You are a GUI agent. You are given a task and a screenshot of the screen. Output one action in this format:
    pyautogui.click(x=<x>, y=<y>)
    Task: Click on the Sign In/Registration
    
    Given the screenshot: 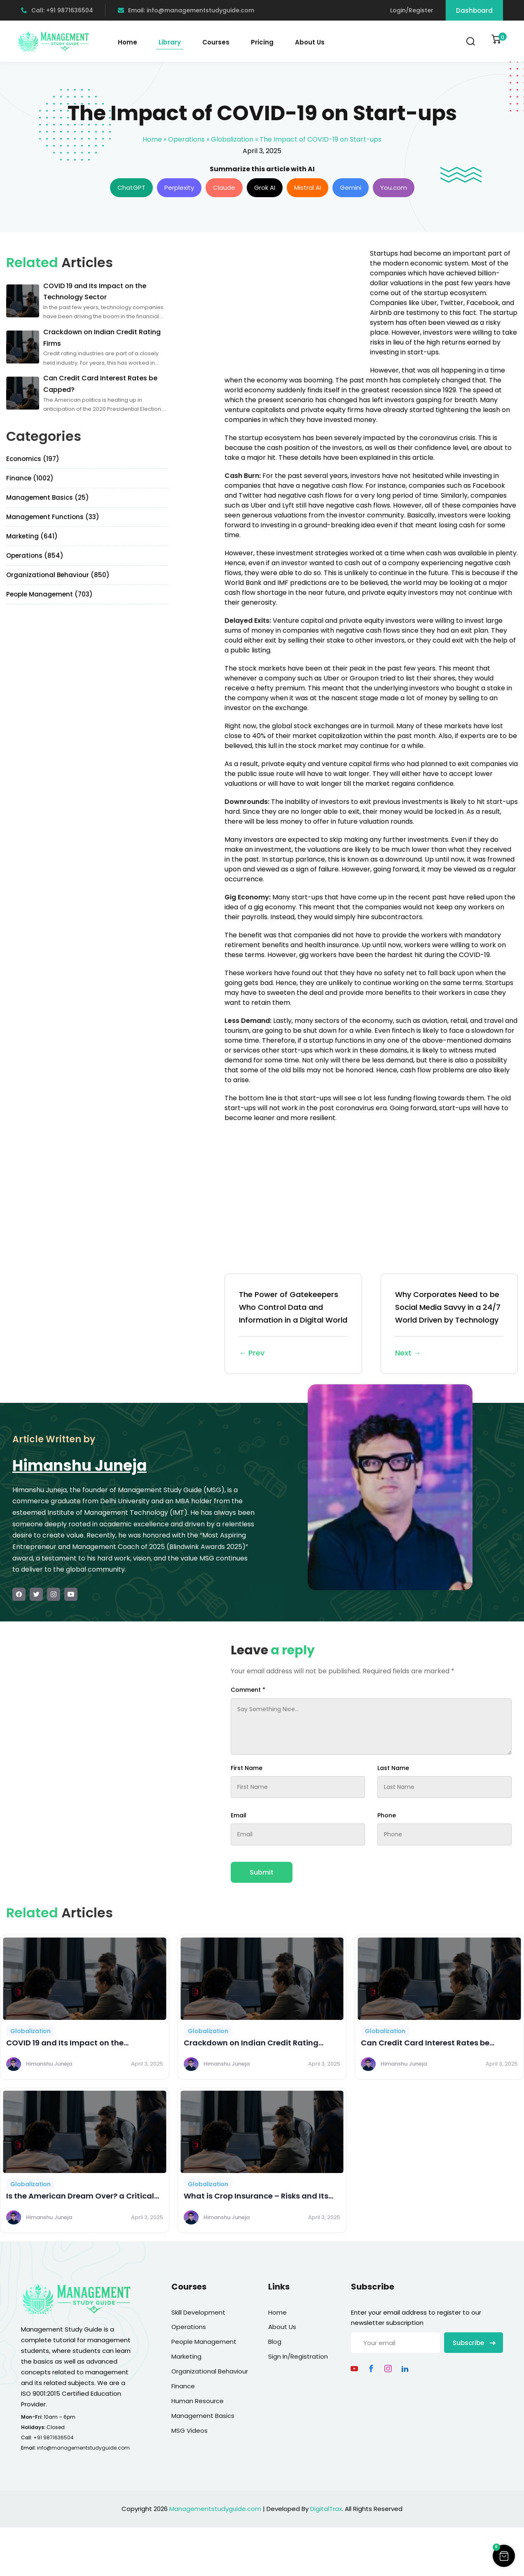 What is the action you would take?
    pyautogui.click(x=298, y=2356)
    